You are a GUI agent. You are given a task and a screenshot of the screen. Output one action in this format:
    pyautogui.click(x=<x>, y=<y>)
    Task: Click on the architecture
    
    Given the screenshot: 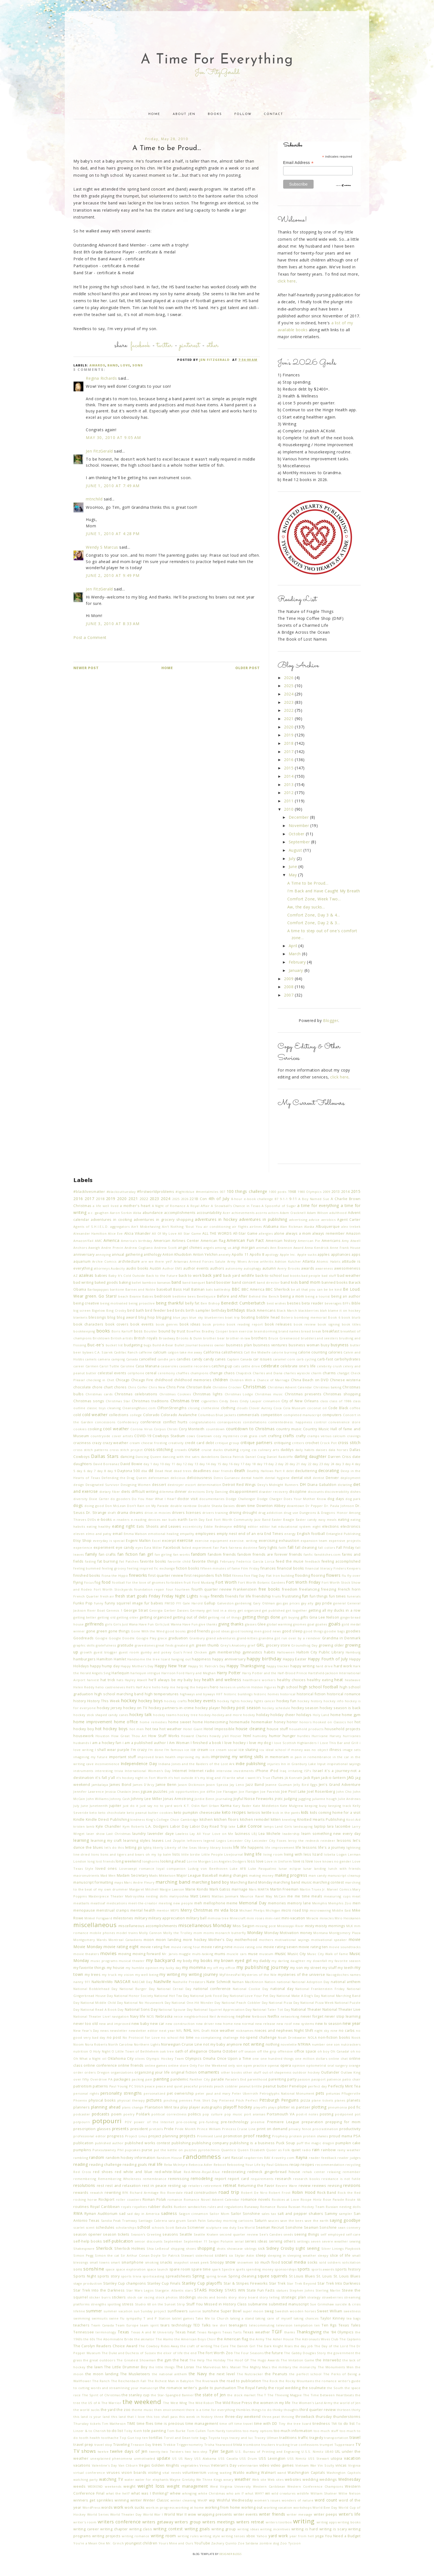 What is the action you would take?
    pyautogui.click(x=129, y=1261)
    